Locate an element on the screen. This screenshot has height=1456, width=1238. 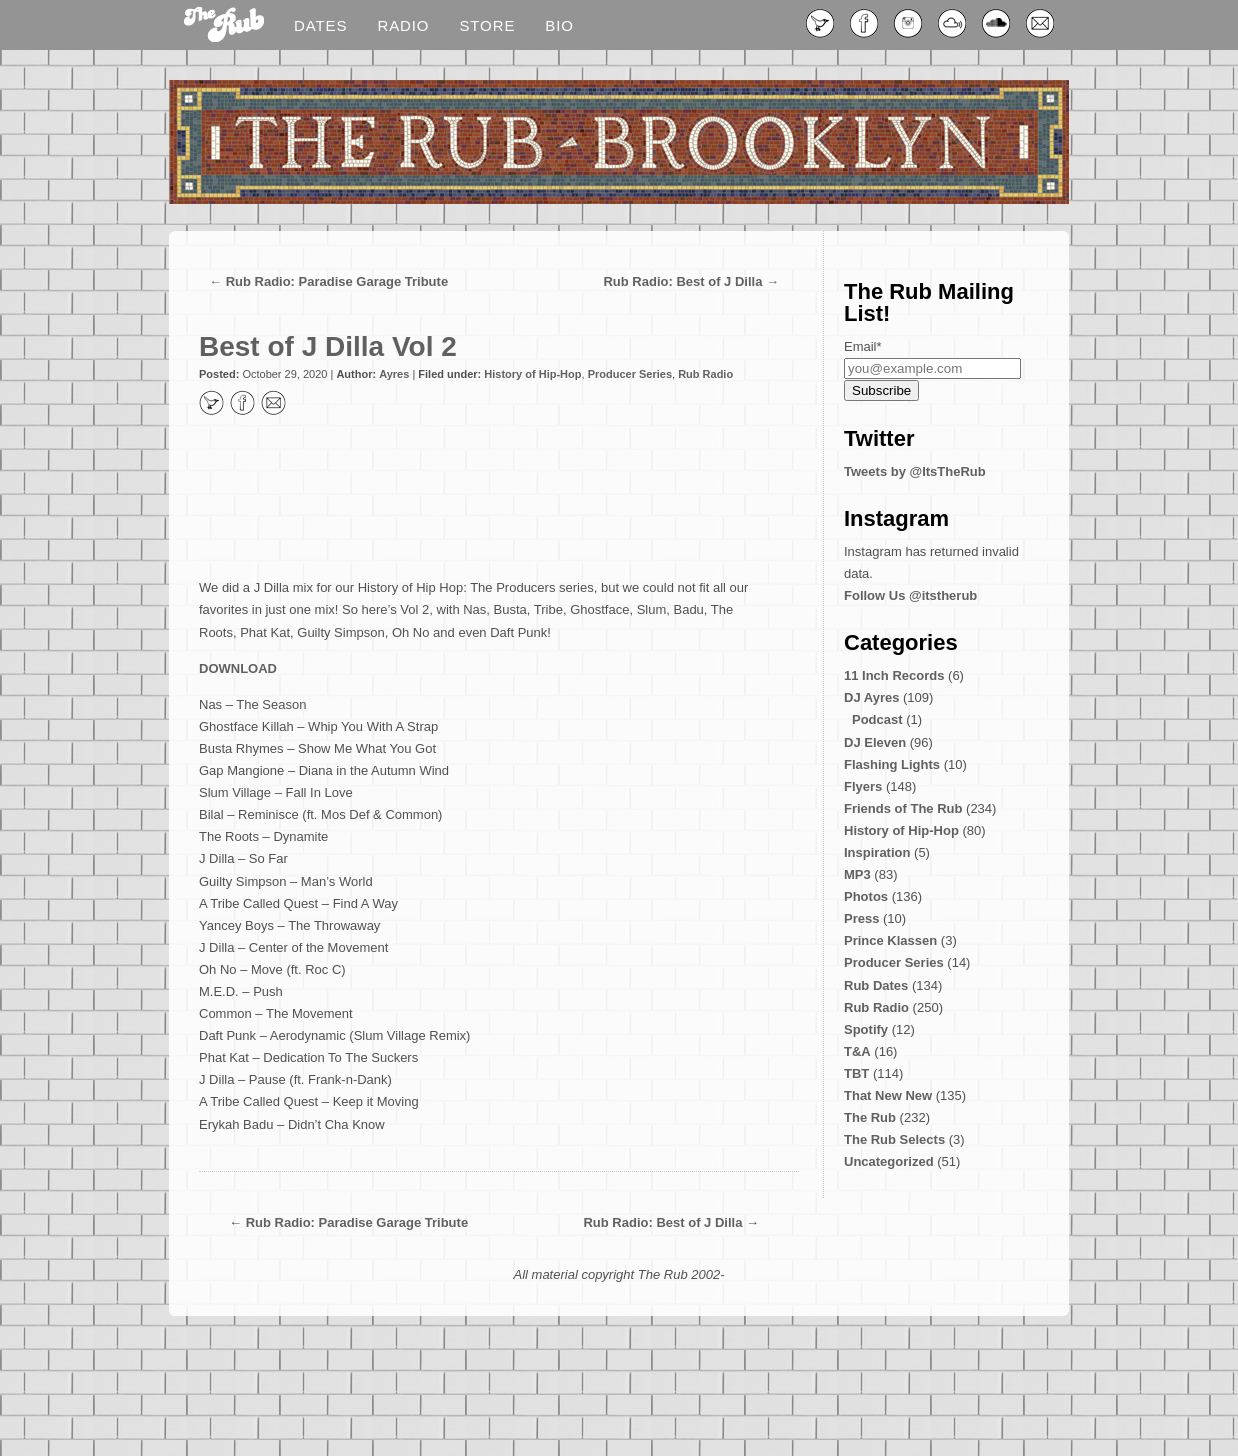
Friends of The Rub is located at coordinates (903, 808).